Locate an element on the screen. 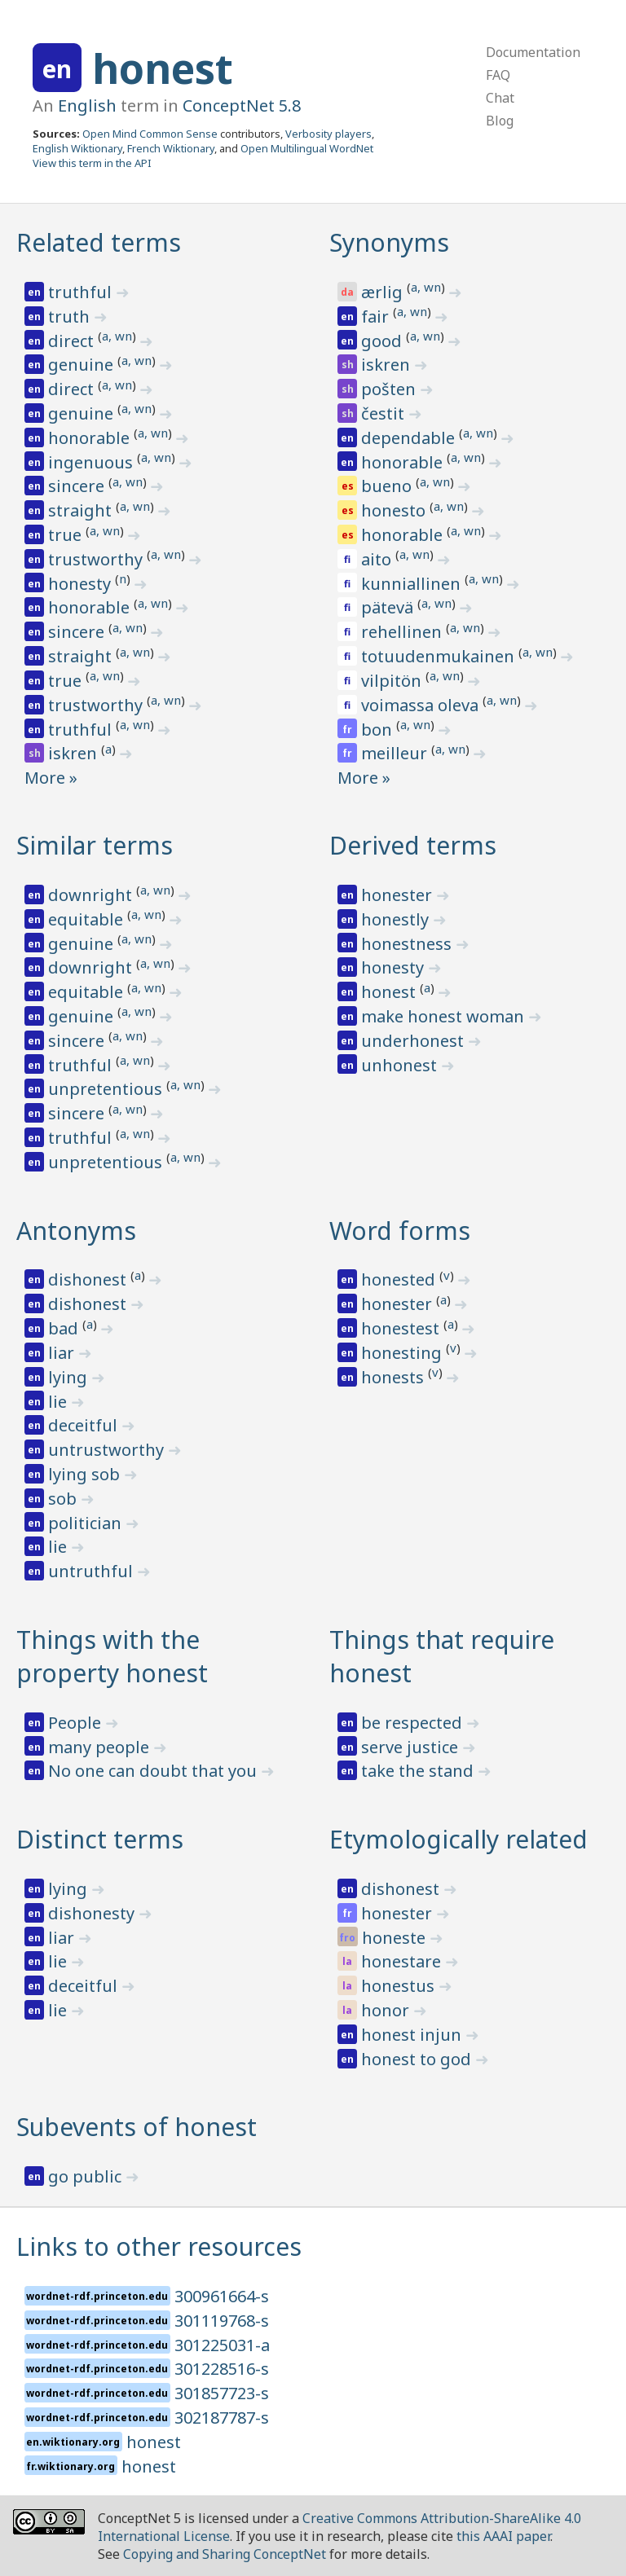 This screenshot has width=626, height=2576. pätevä is located at coordinates (389, 607).